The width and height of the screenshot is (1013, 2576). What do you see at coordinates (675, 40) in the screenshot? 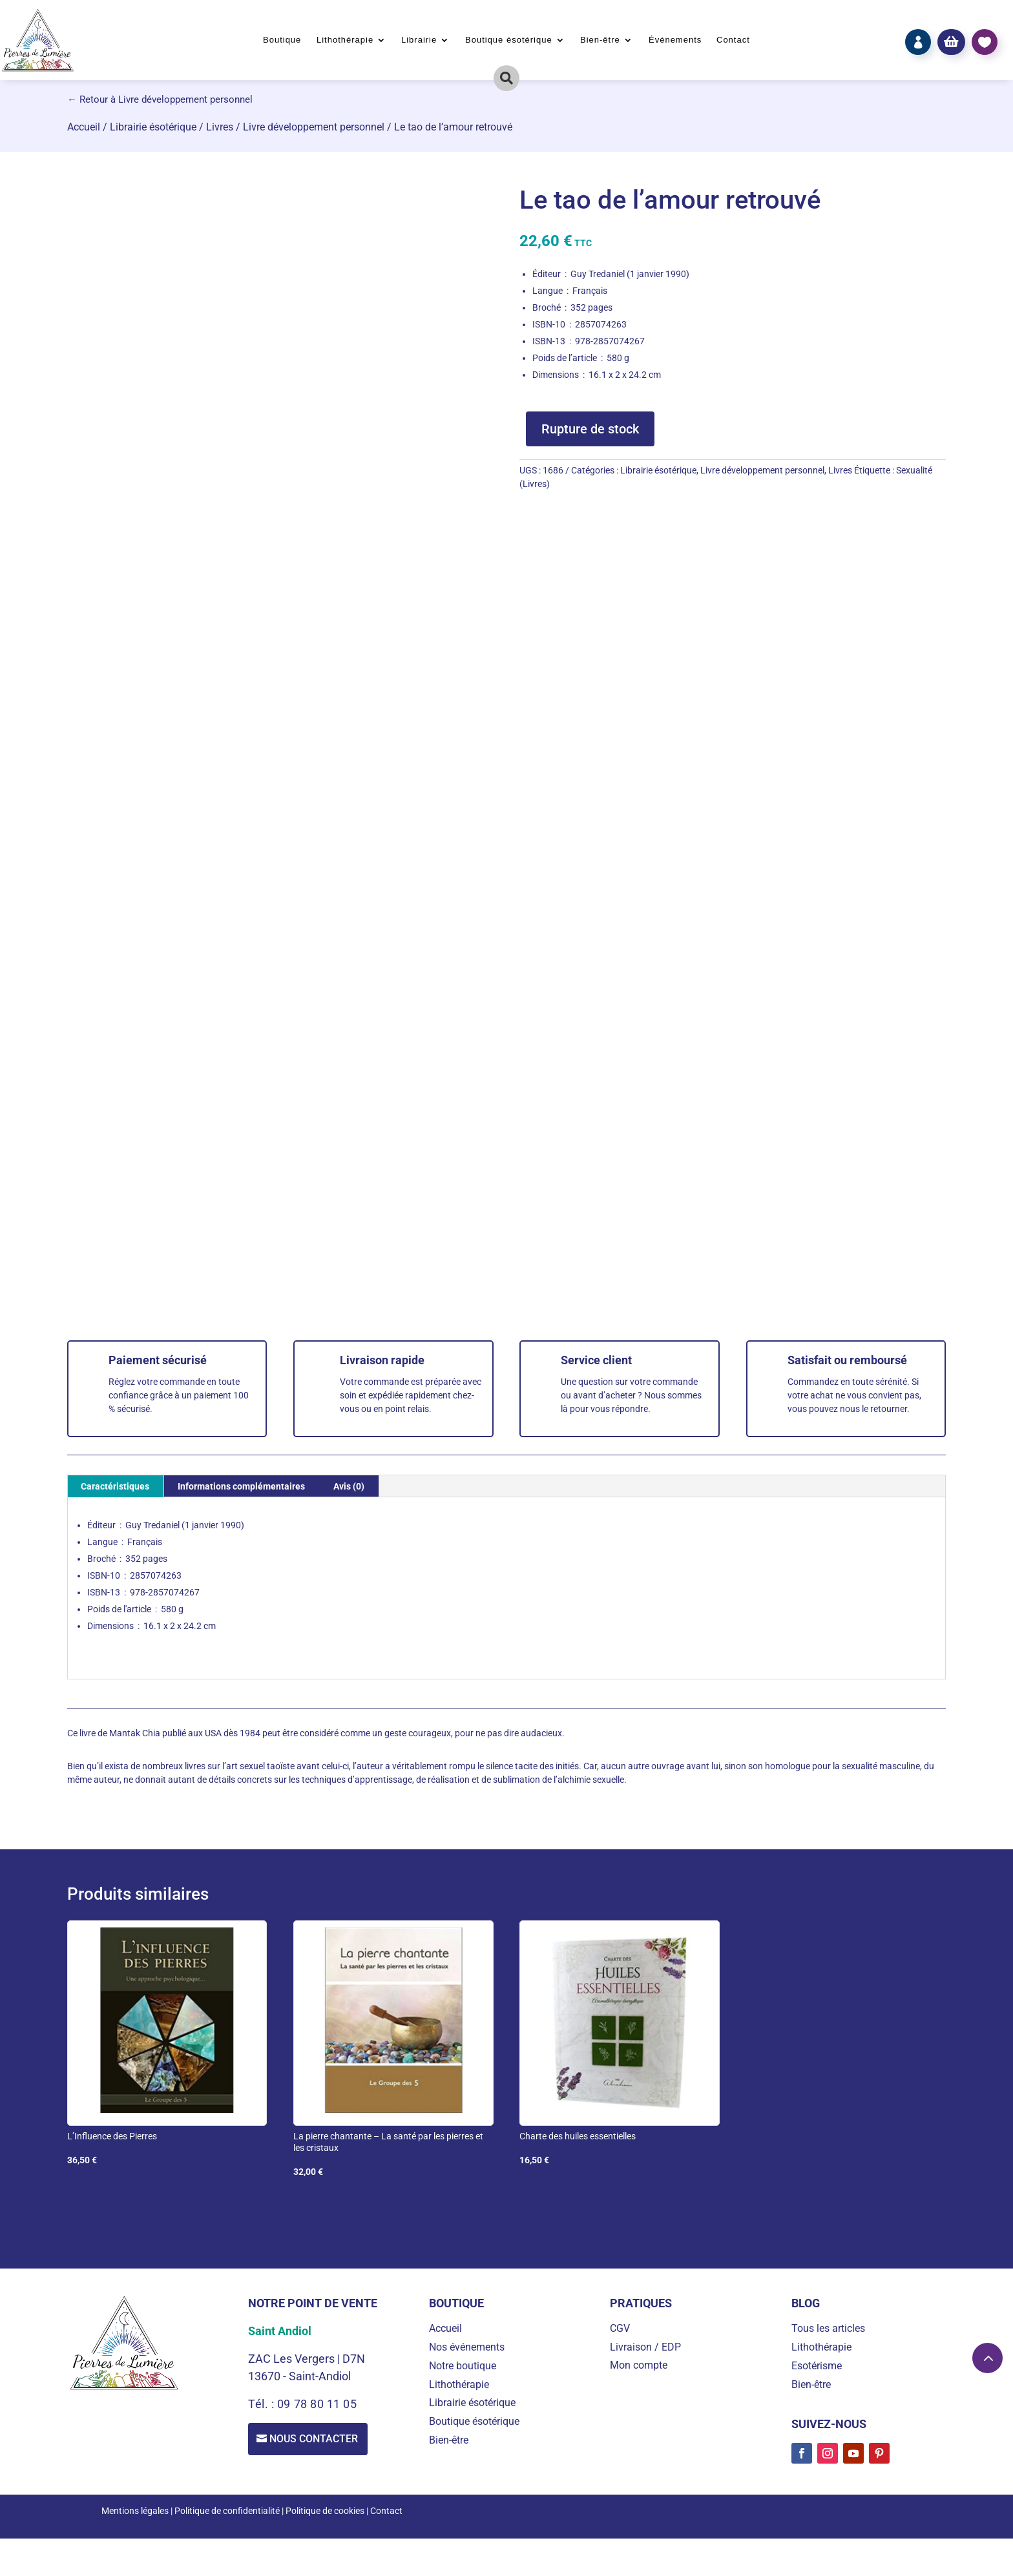
I see `Événements` at bounding box center [675, 40].